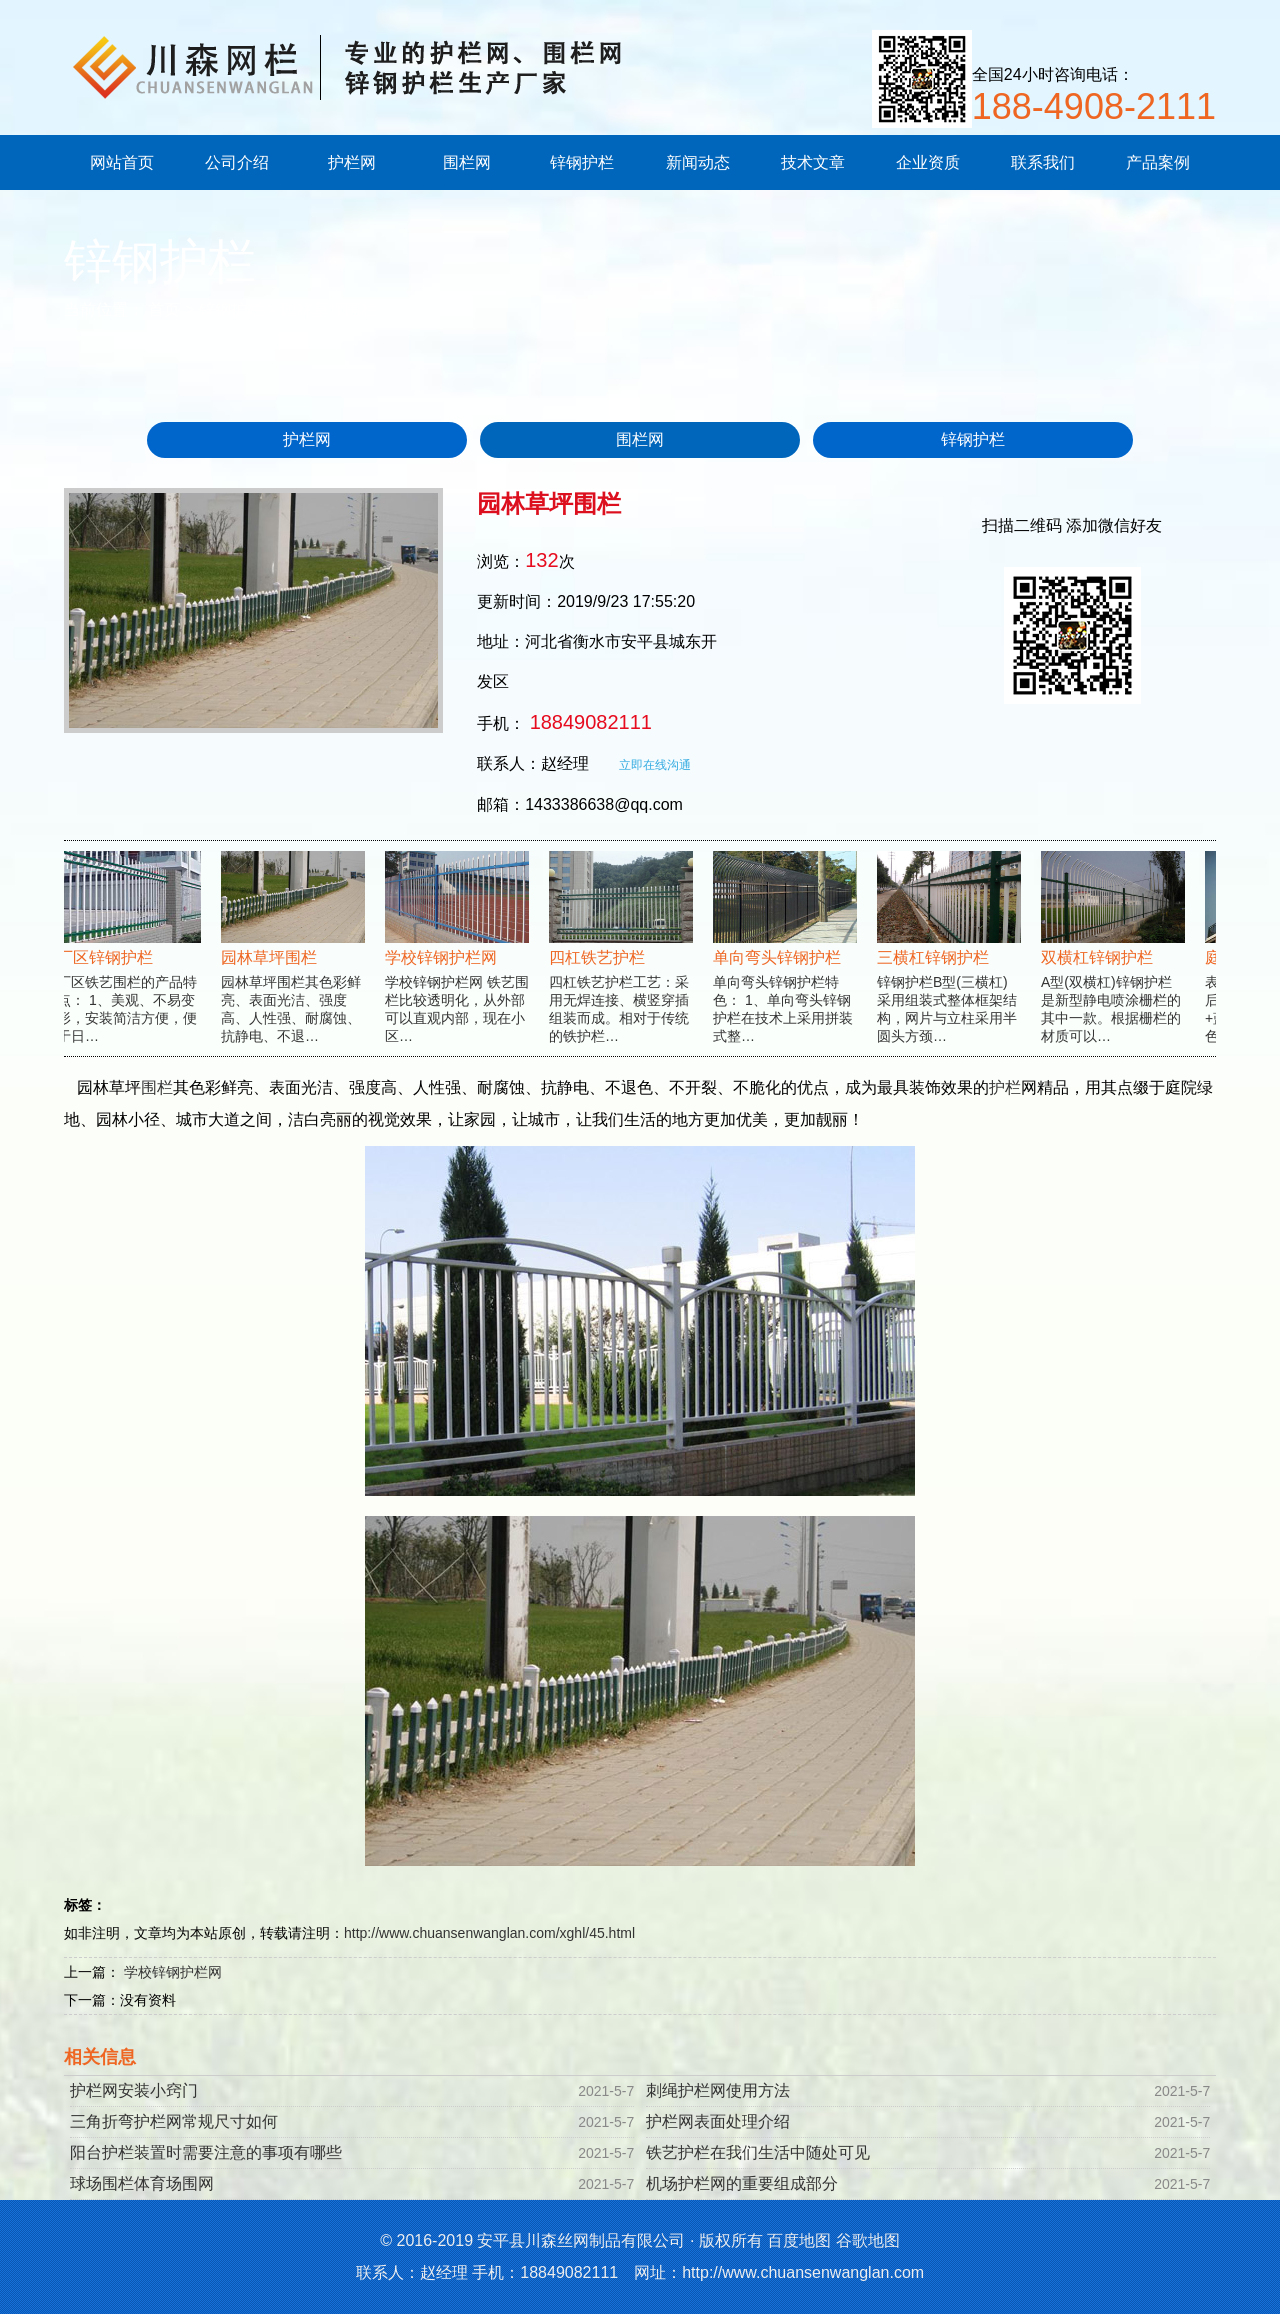 The image size is (1280, 2314). Describe the element at coordinates (458, 966) in the screenshot. I see `学校锌钢护栏网 铁艺围栏比较透明化，从外部可以直观内部，现在小区…` at that location.